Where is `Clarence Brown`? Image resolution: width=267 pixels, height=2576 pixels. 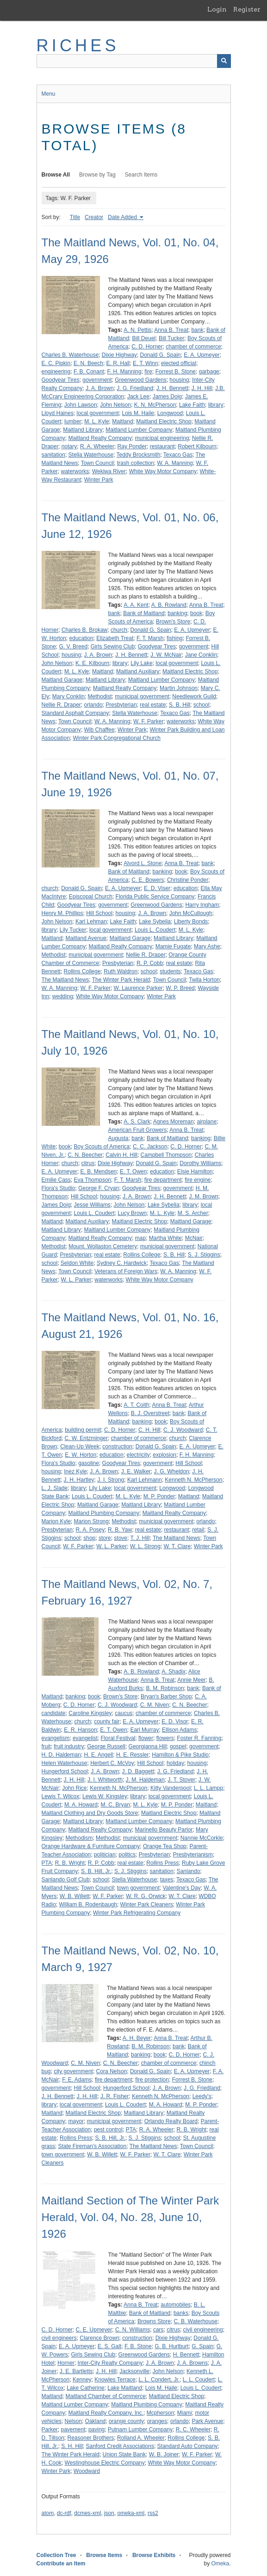
Clarence Brown is located at coordinates (99, 2338).